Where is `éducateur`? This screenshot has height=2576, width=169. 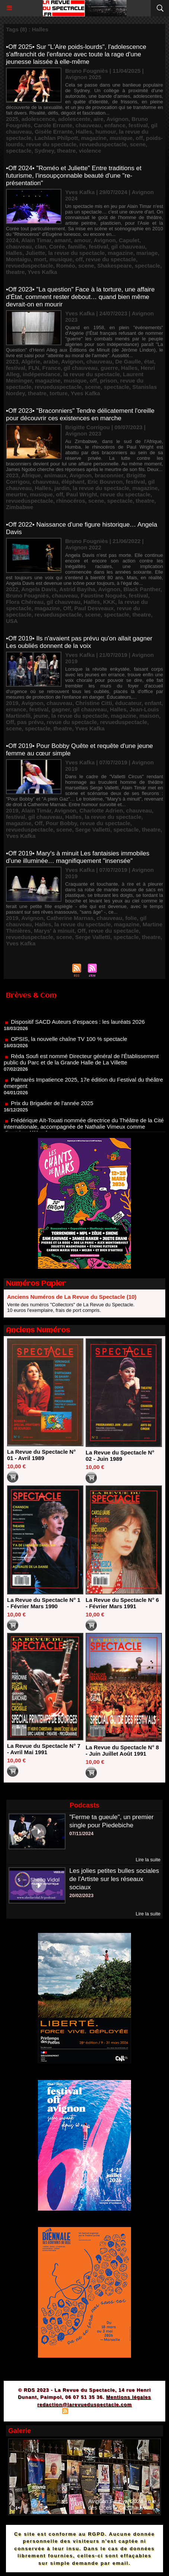 éducateur is located at coordinates (128, 703).